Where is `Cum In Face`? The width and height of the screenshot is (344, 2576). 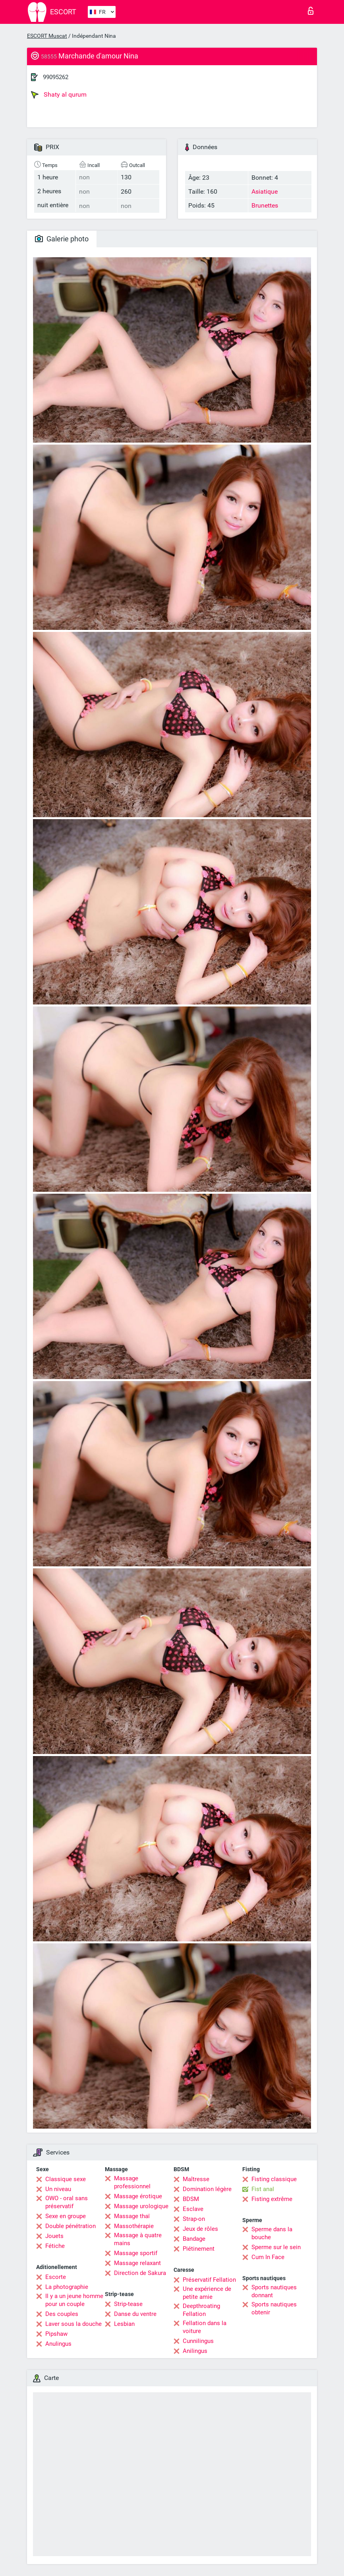
Cum In Face is located at coordinates (267, 2257).